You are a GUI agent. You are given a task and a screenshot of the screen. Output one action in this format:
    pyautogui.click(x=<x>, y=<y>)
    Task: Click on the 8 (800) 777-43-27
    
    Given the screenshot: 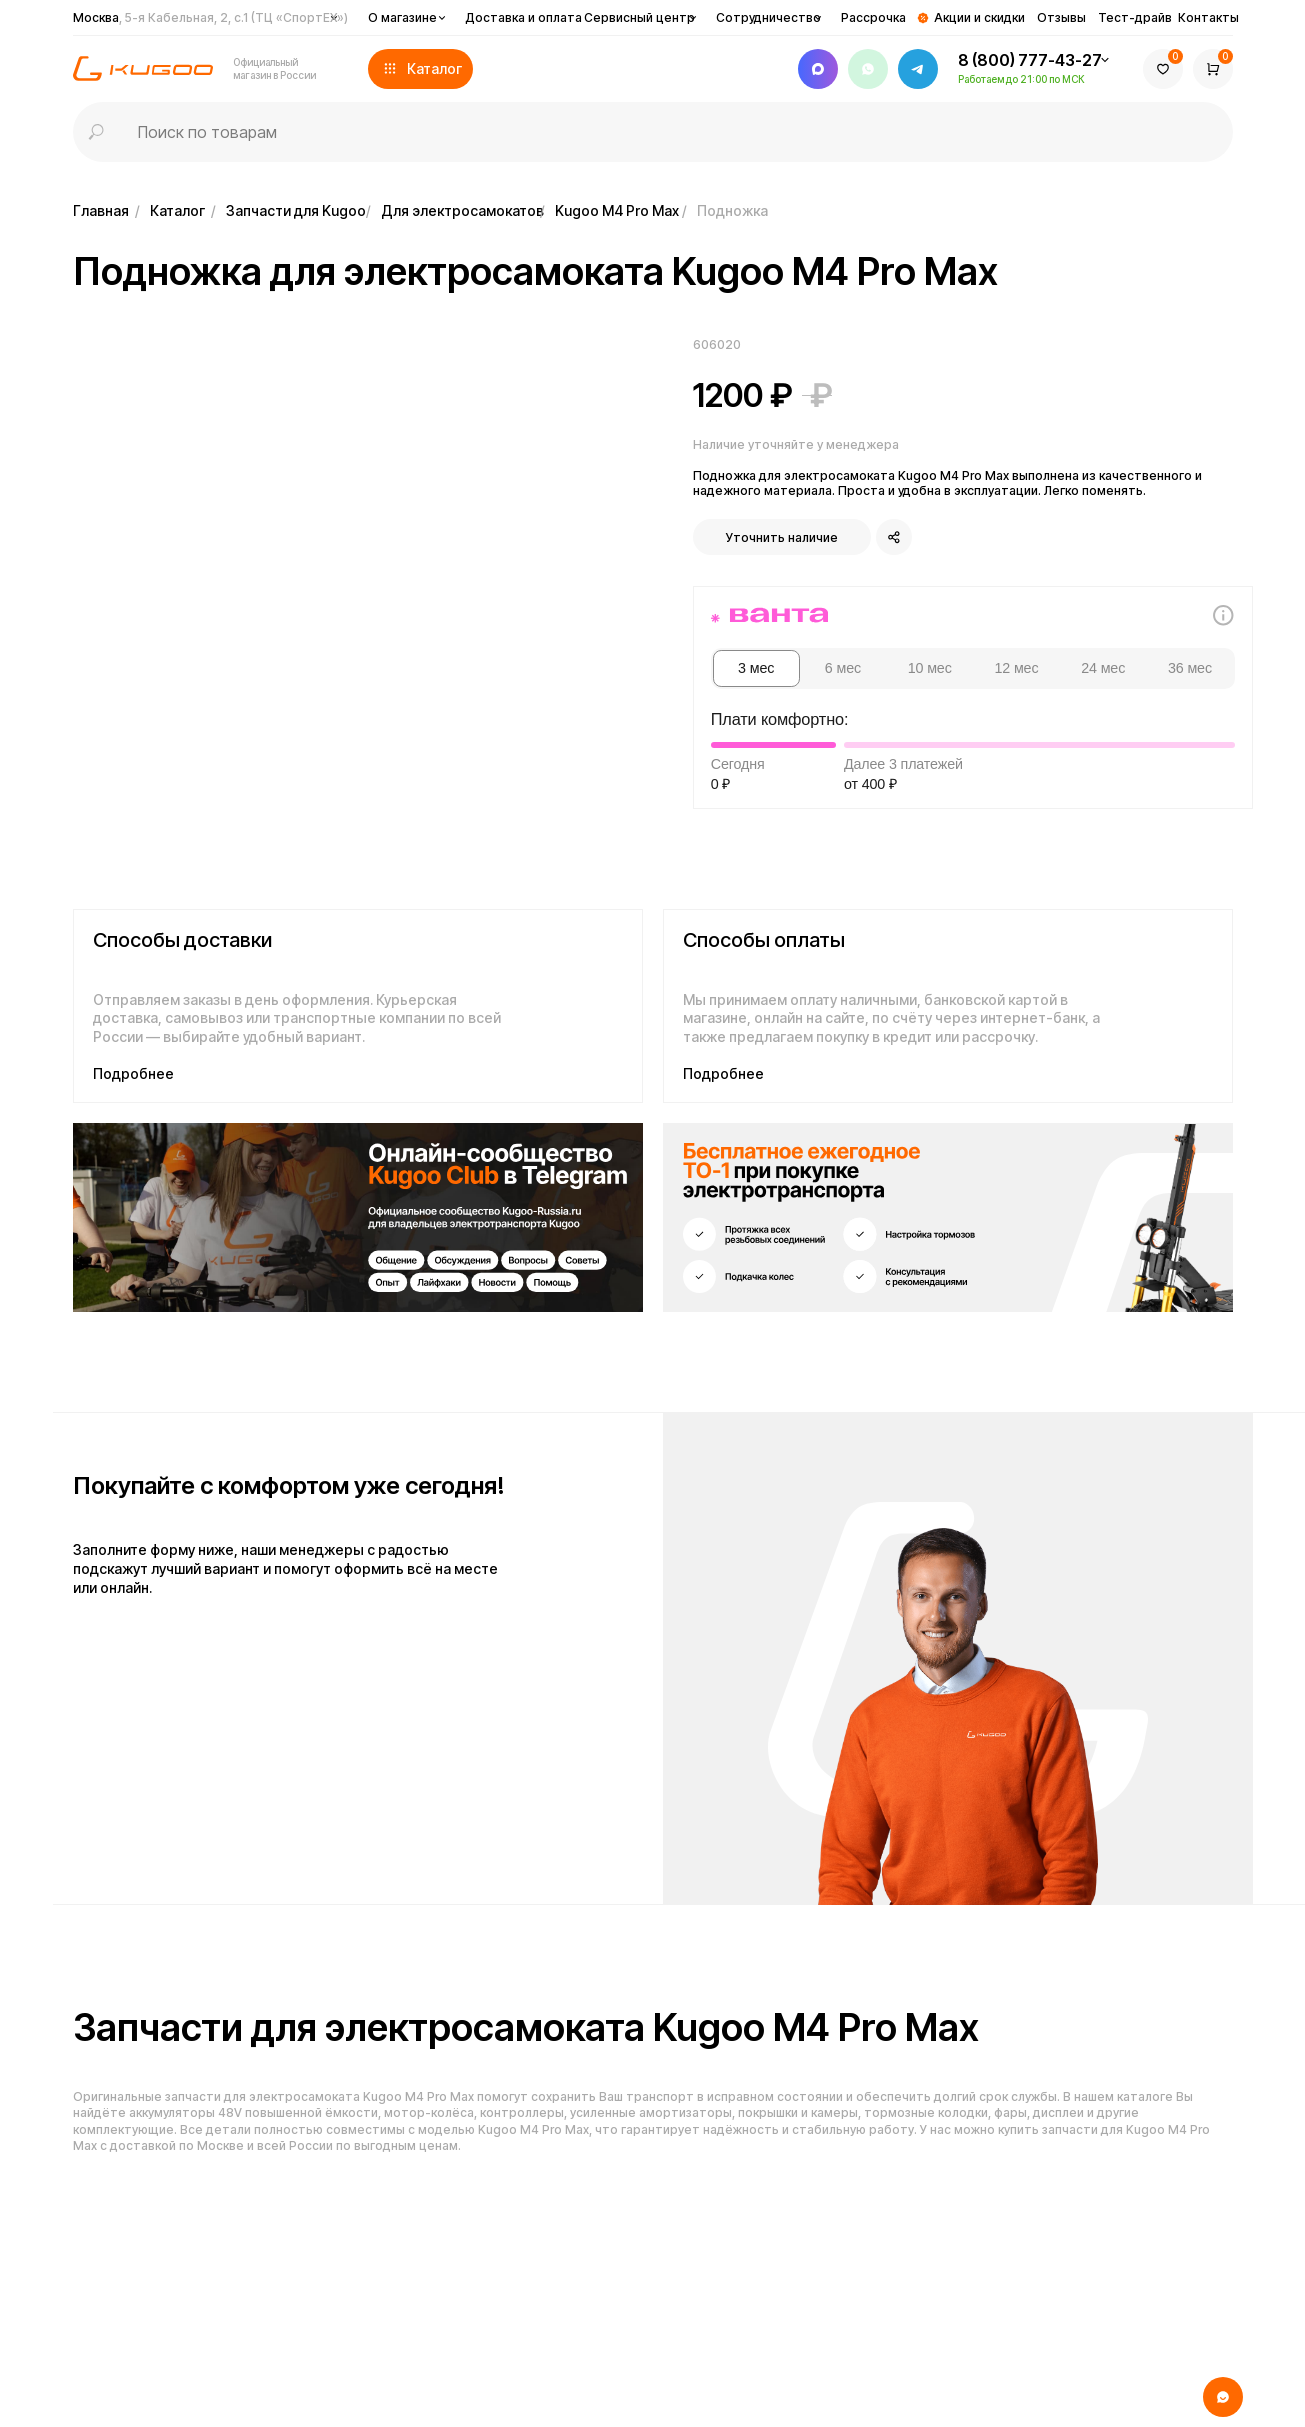 What is the action you would take?
    pyautogui.click(x=1030, y=60)
    